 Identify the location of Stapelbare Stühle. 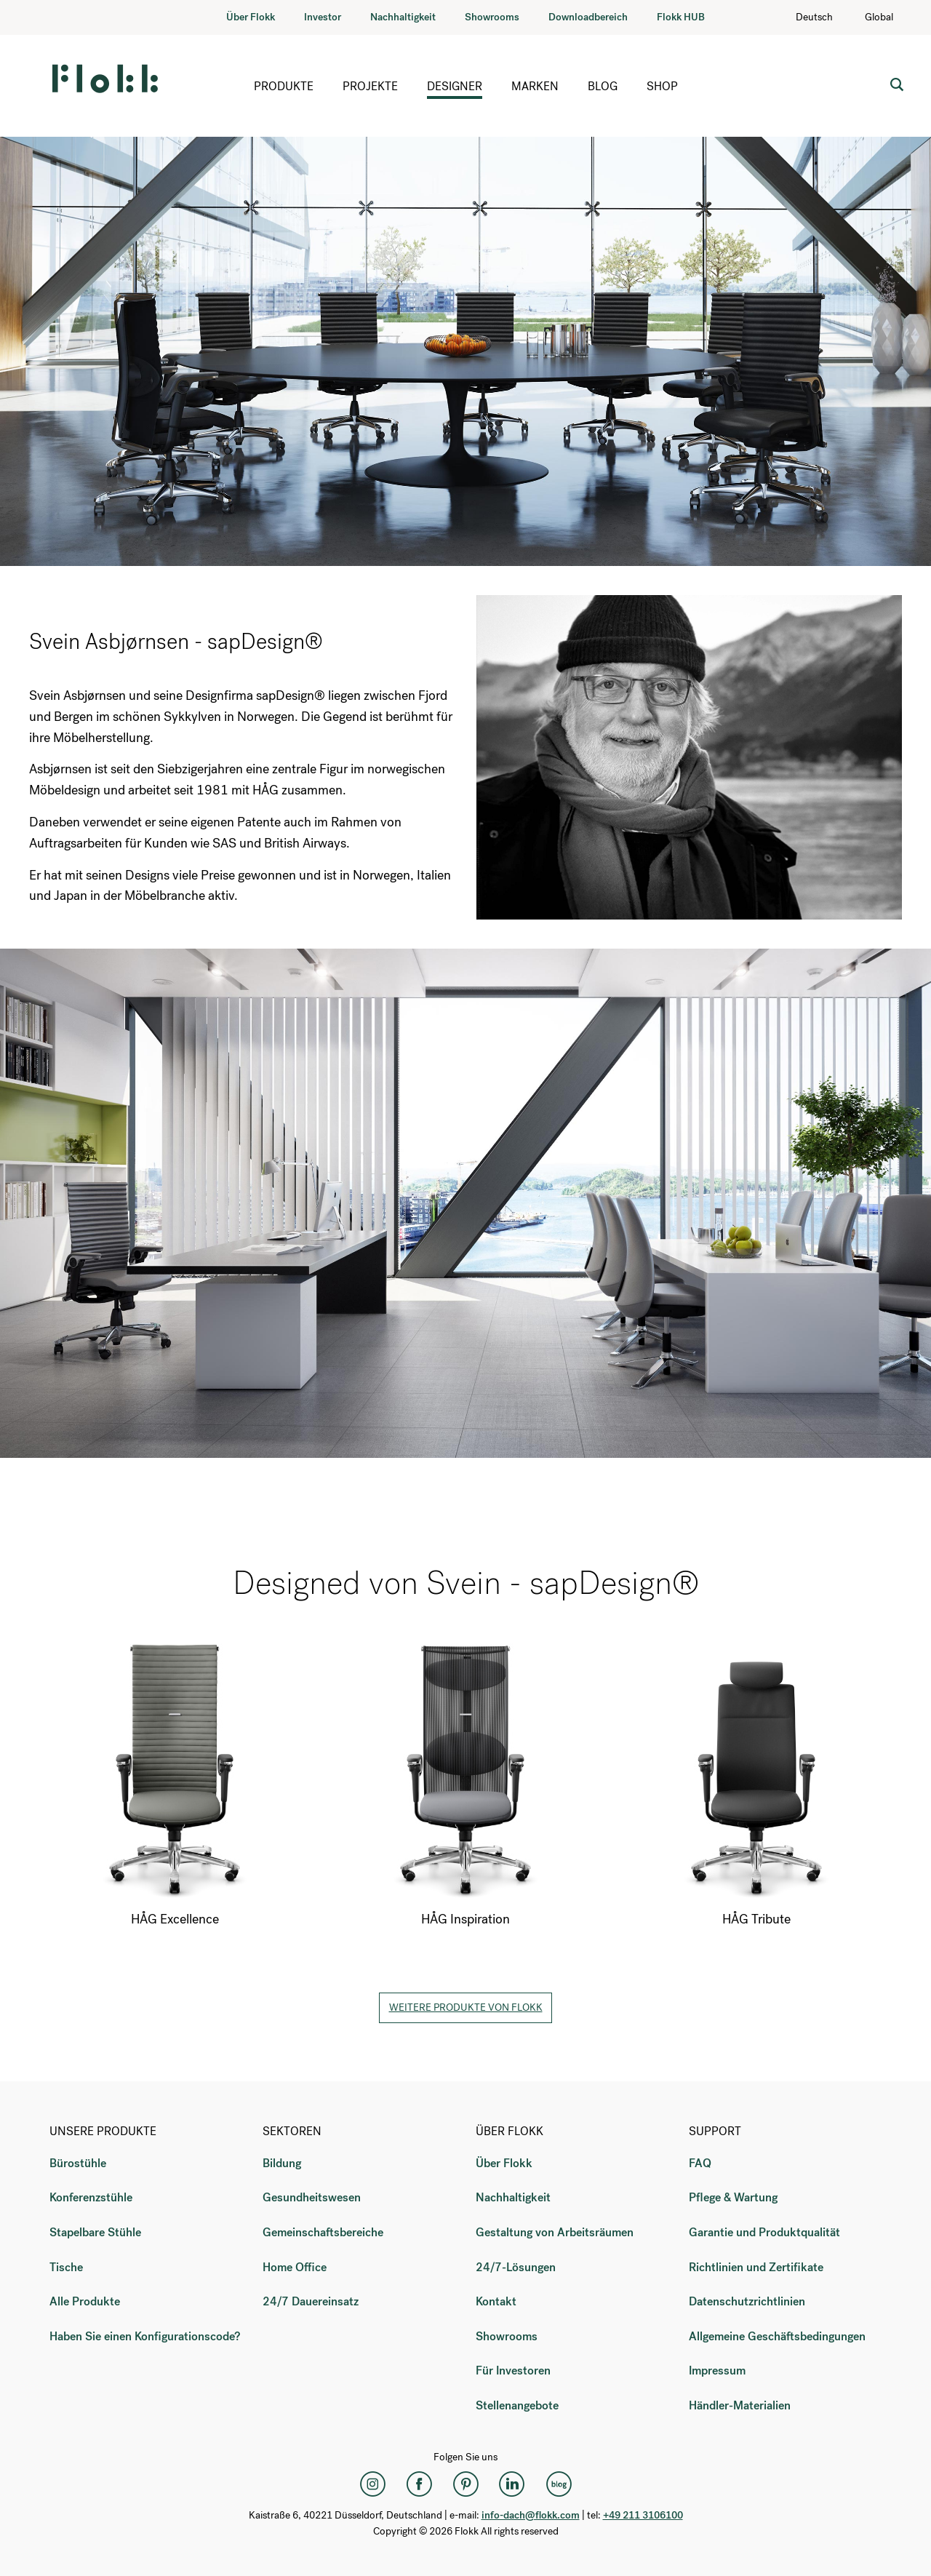
(95, 2232).